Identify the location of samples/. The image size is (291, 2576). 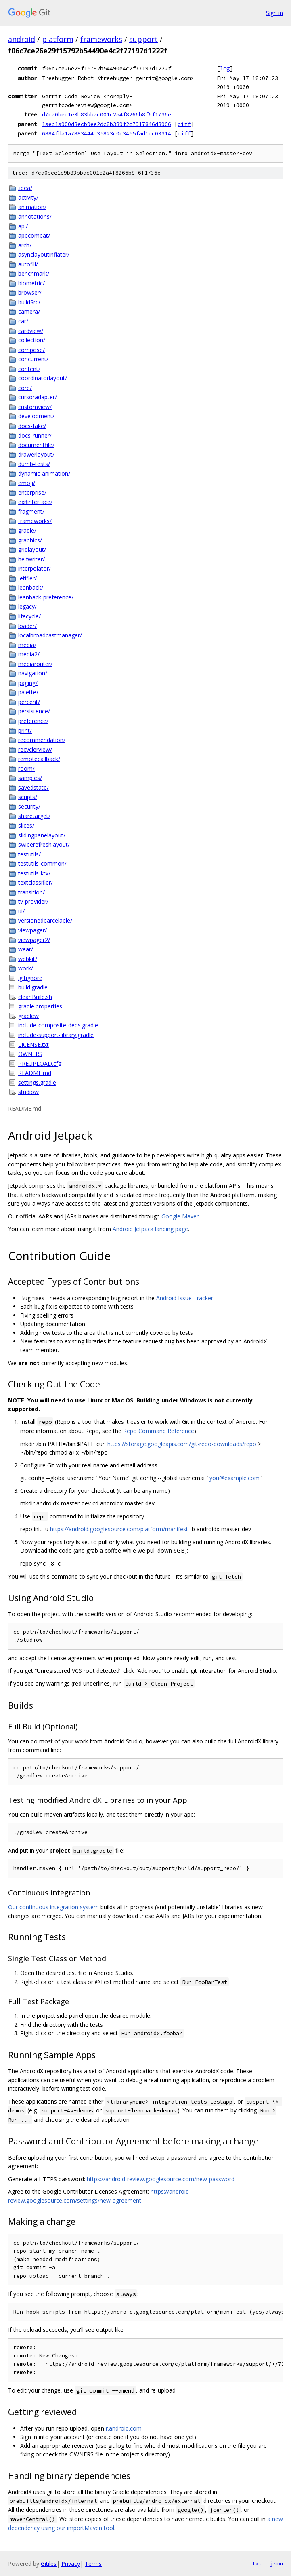
(30, 778).